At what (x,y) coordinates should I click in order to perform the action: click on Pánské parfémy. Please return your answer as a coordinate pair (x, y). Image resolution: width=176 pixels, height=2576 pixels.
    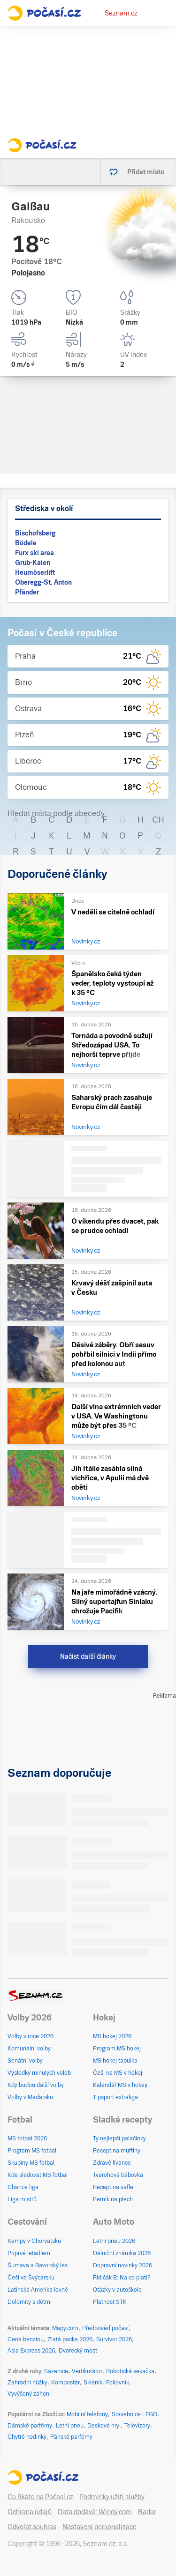
    Looking at the image, I should click on (71, 2437).